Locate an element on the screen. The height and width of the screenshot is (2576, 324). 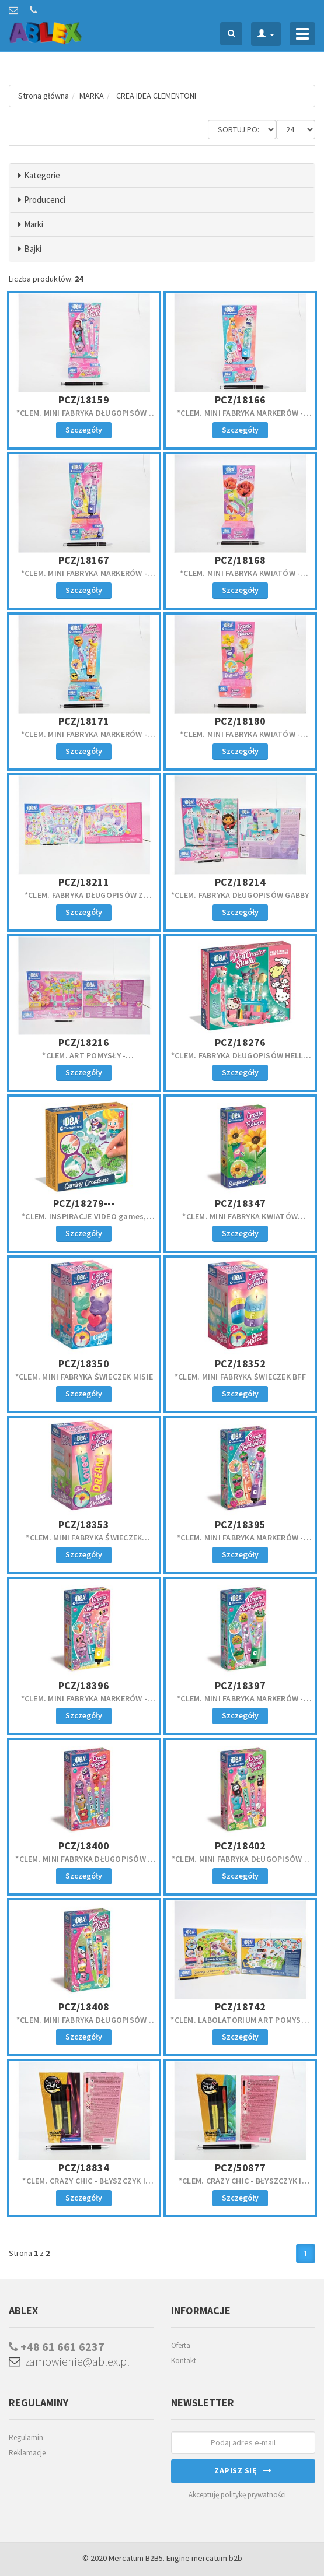
*CLEM. MINI FABRYKA ŚWIECZEK MISIE is located at coordinates (84, 1376).